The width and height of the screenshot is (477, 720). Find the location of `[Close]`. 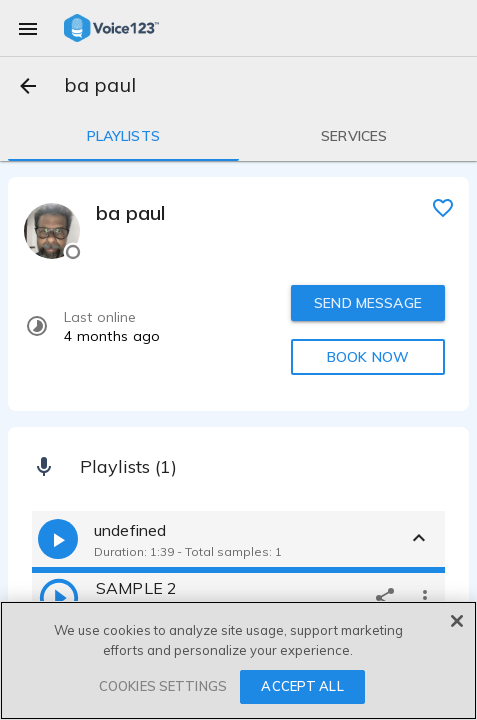

[Close] is located at coordinates (457, 621).